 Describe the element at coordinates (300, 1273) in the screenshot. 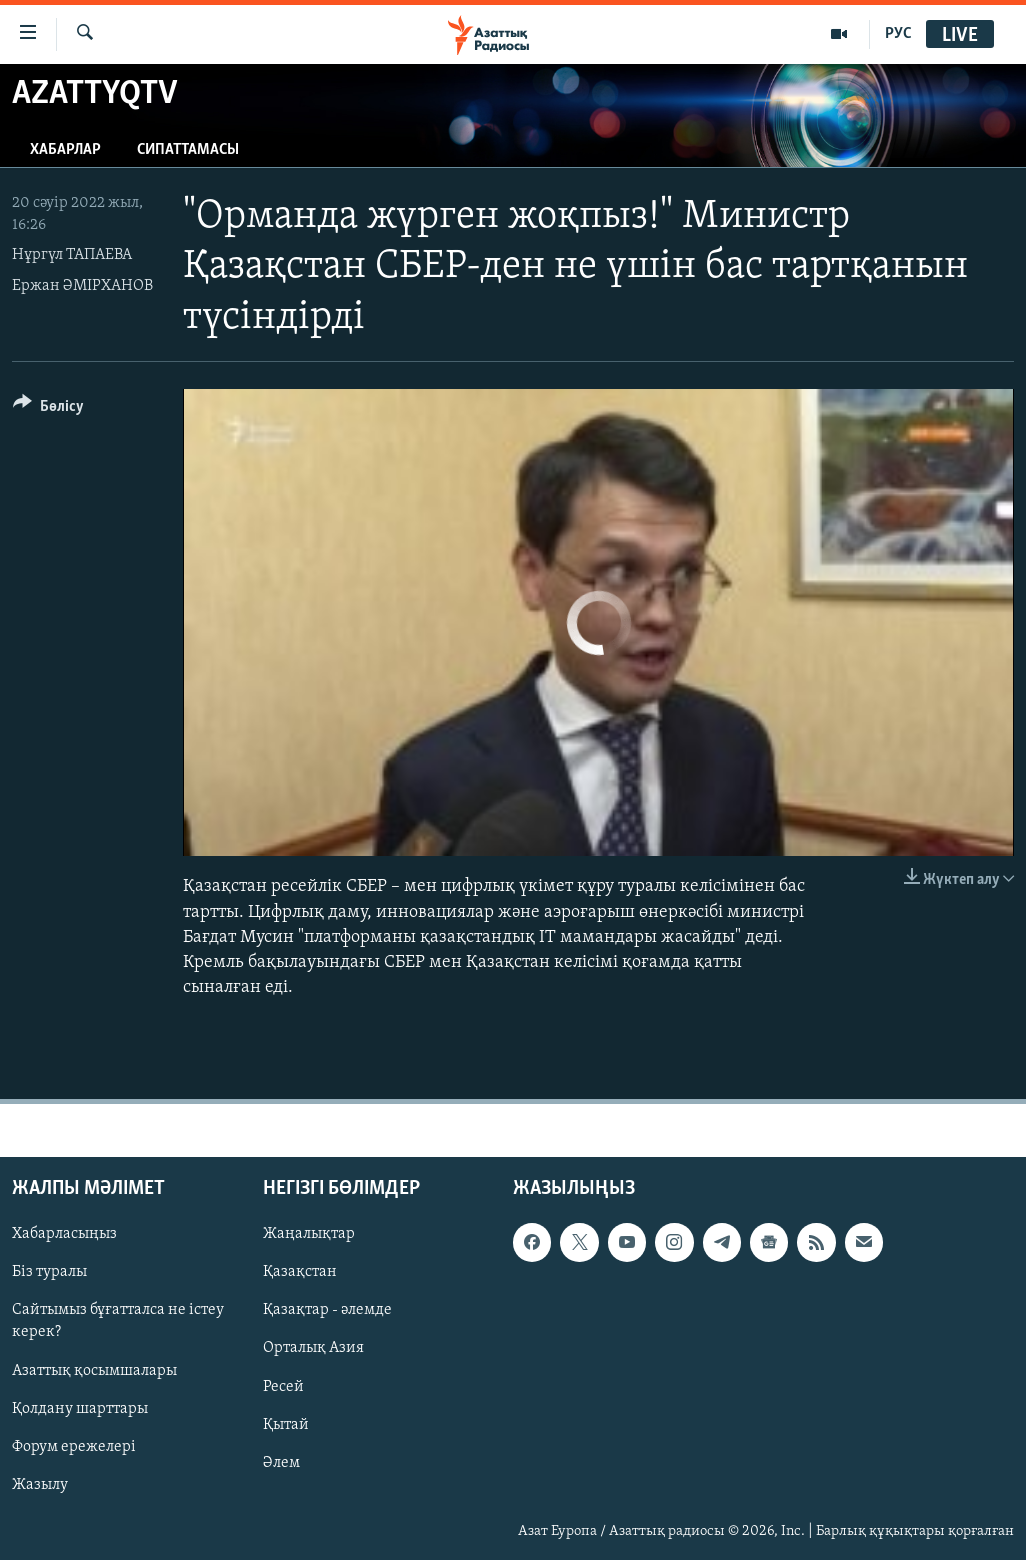

I see `Қазақстан` at that location.